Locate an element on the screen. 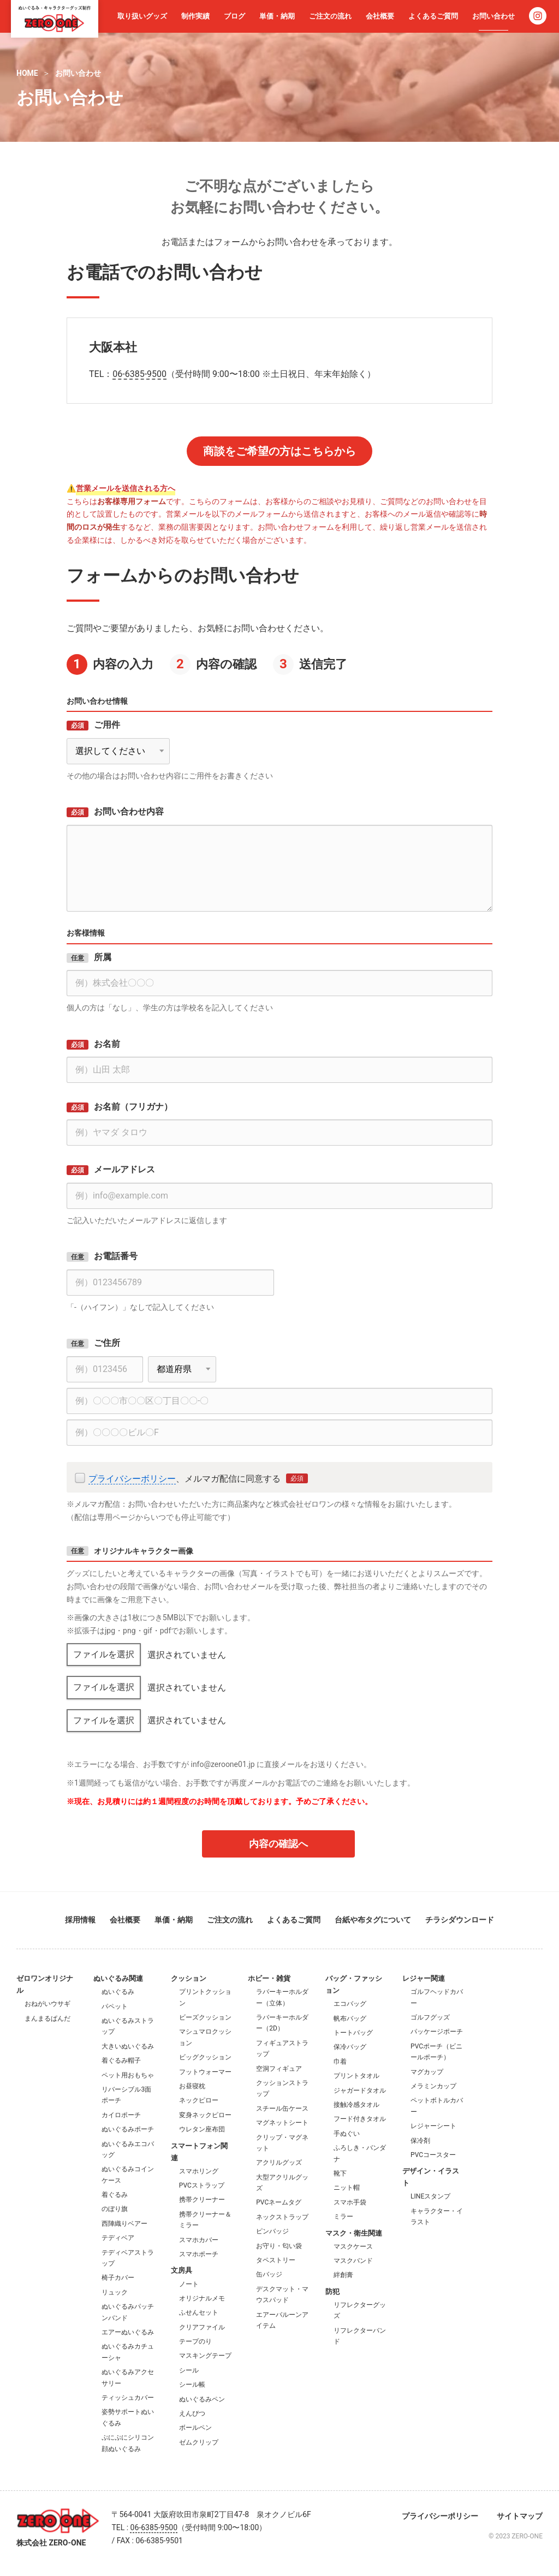 This screenshot has height=2576, width=559. プライバシーボリシー is located at coordinates (132, 1478).